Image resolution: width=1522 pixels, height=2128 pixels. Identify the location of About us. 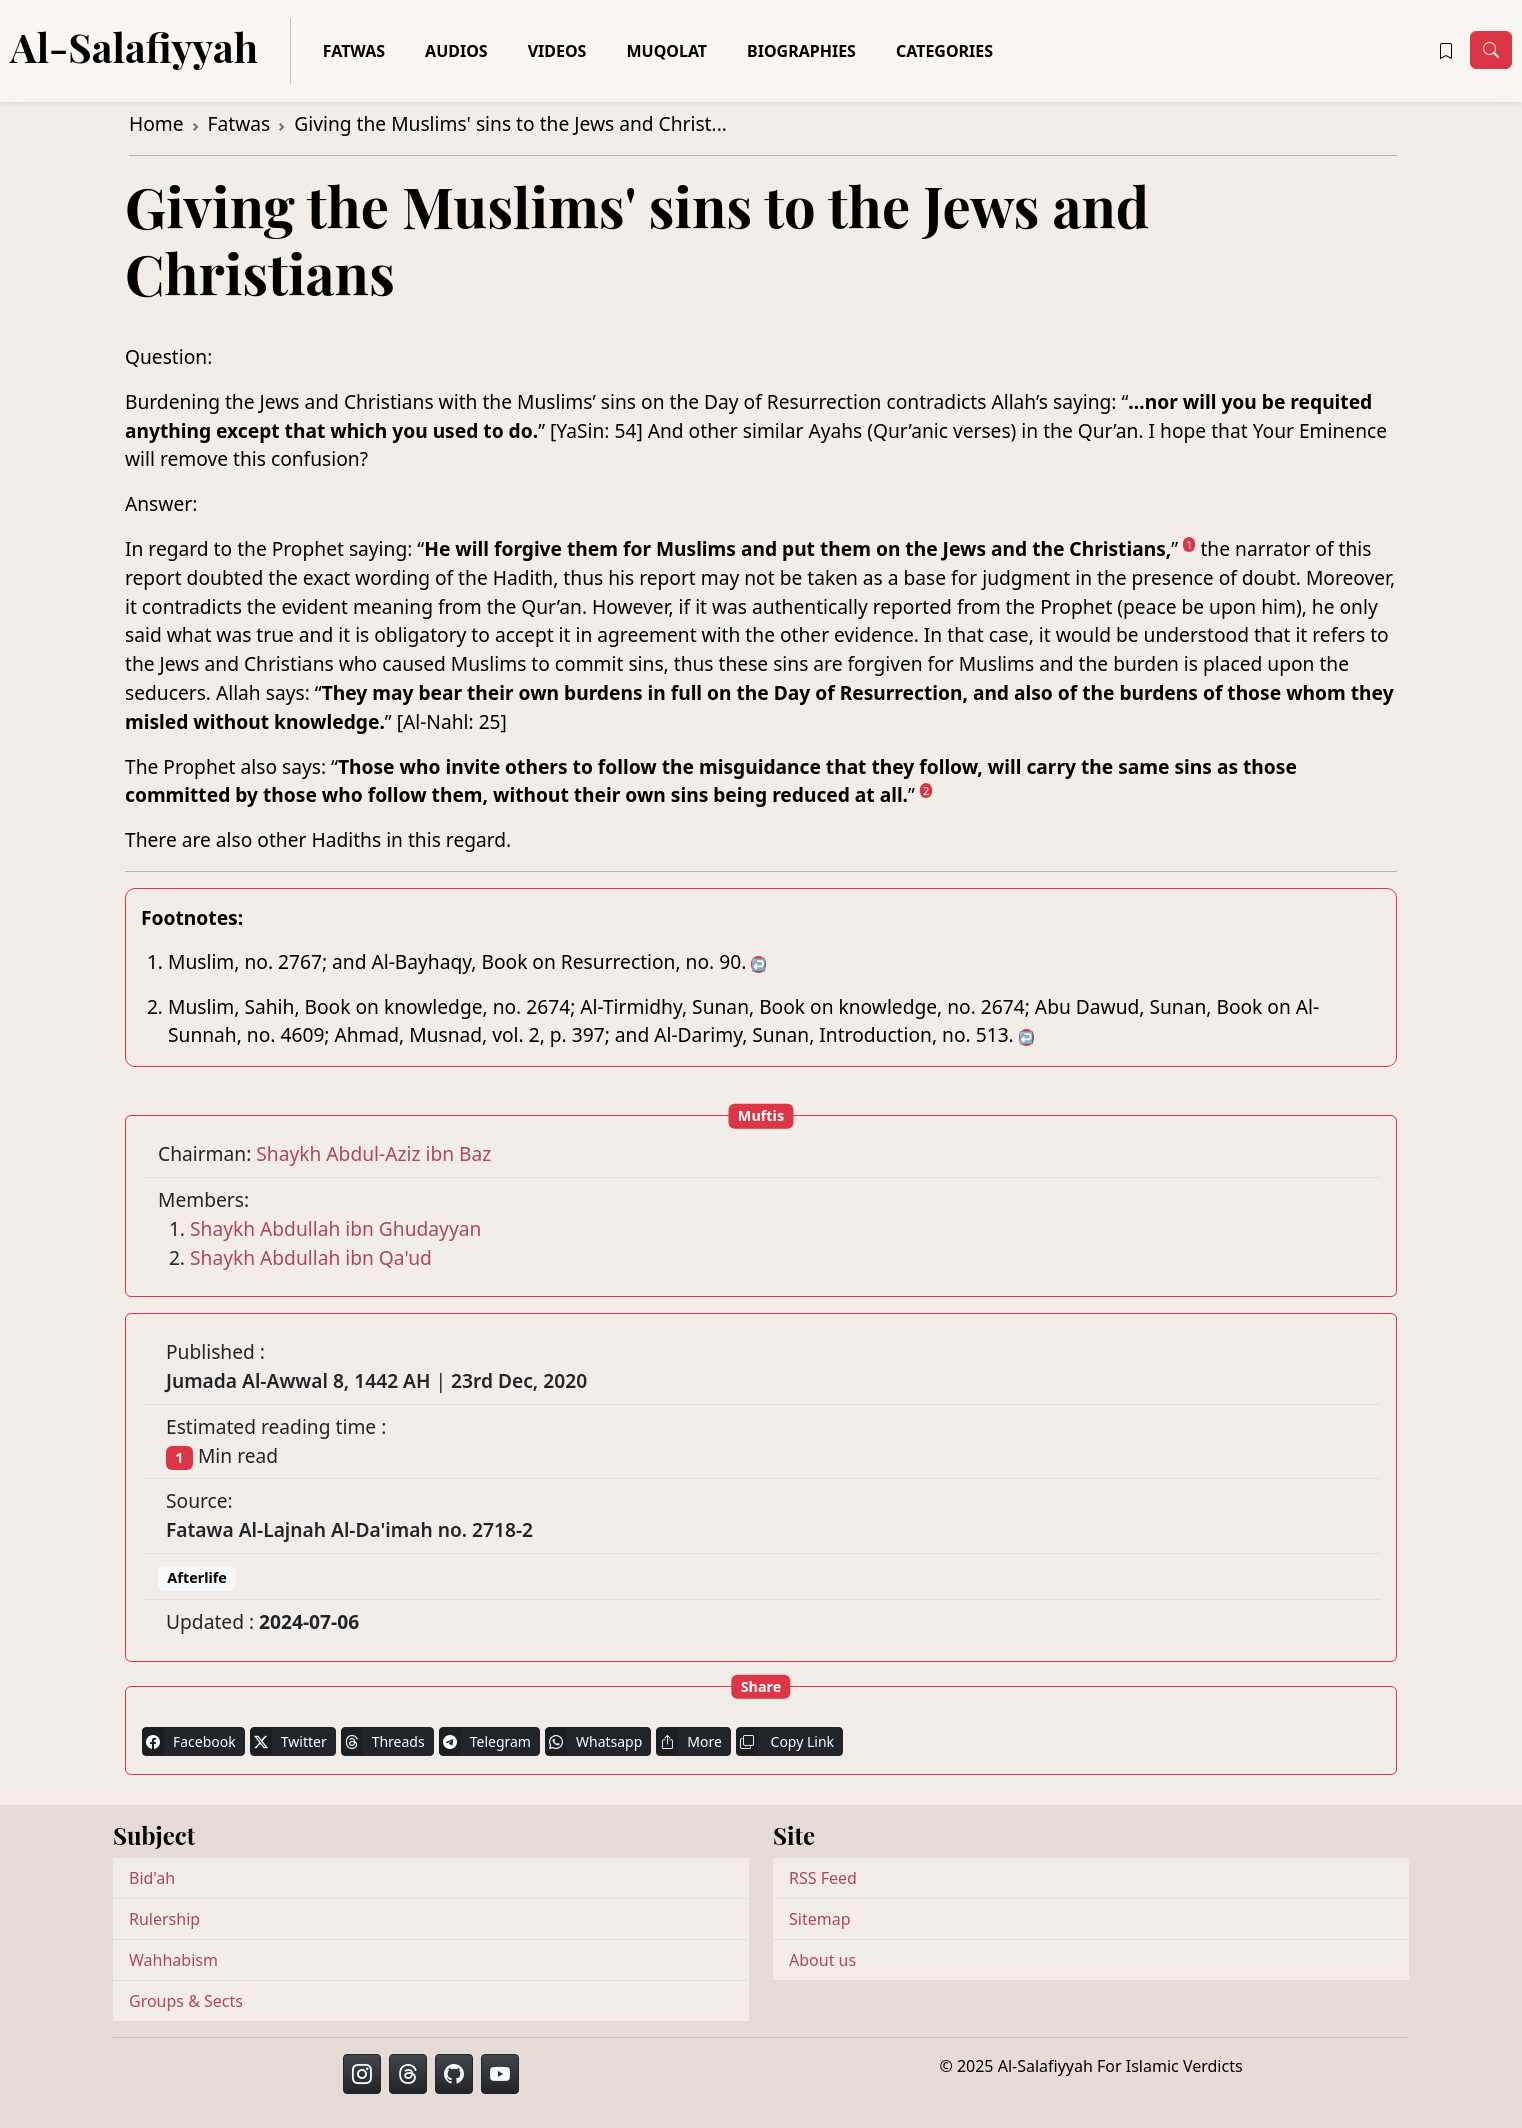
(822, 1960).